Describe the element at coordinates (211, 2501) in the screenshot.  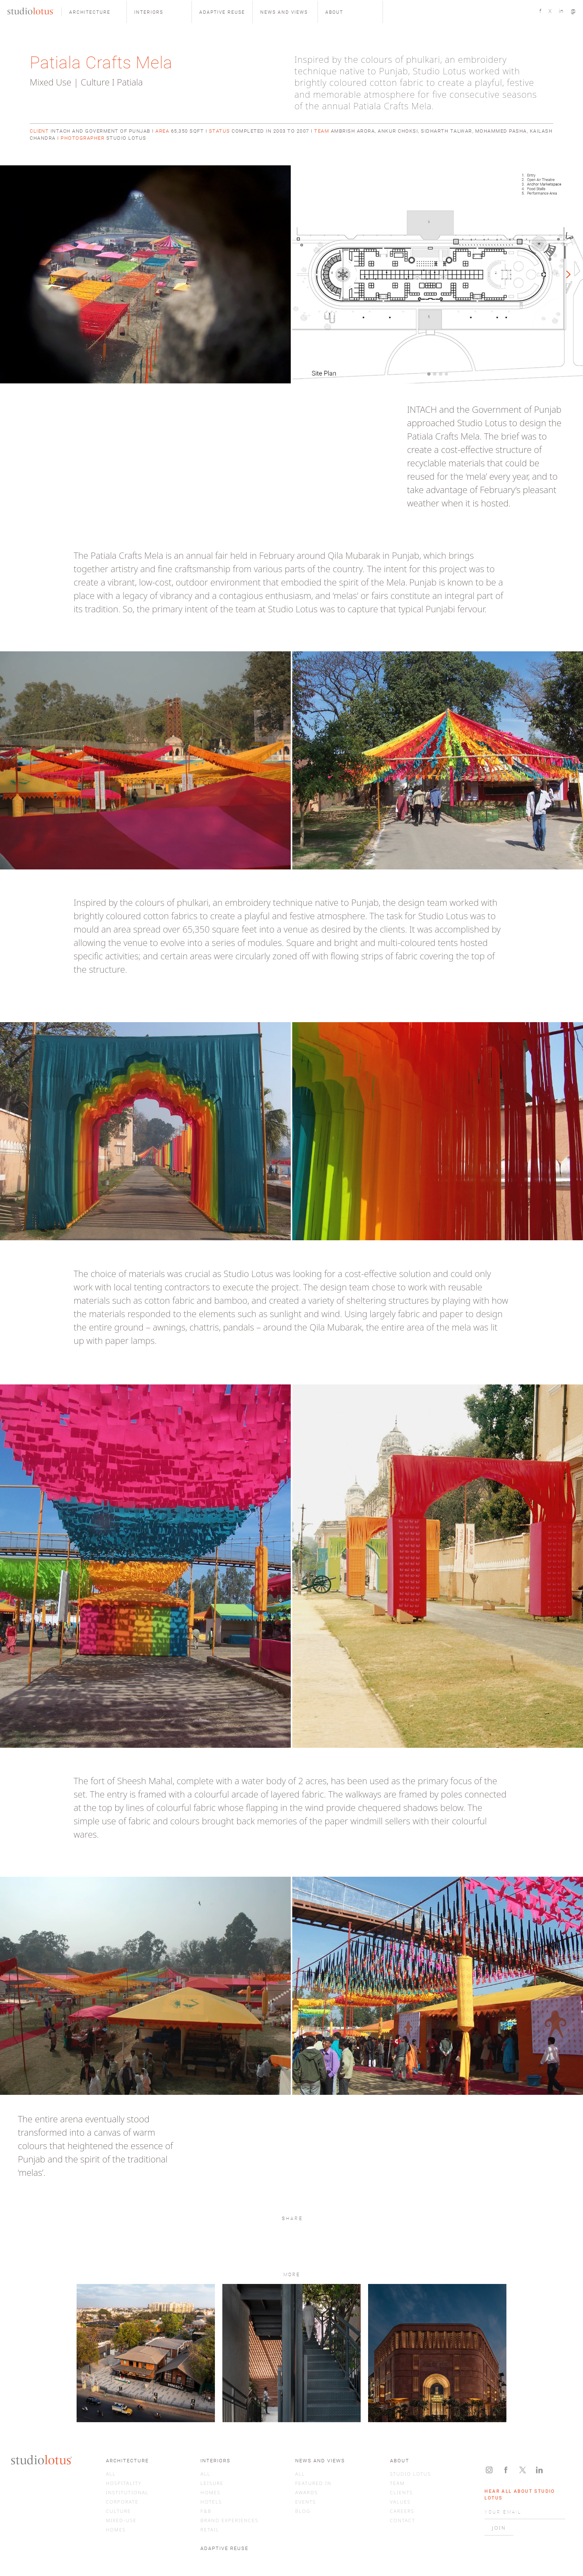
I see `HOTELS` at that location.